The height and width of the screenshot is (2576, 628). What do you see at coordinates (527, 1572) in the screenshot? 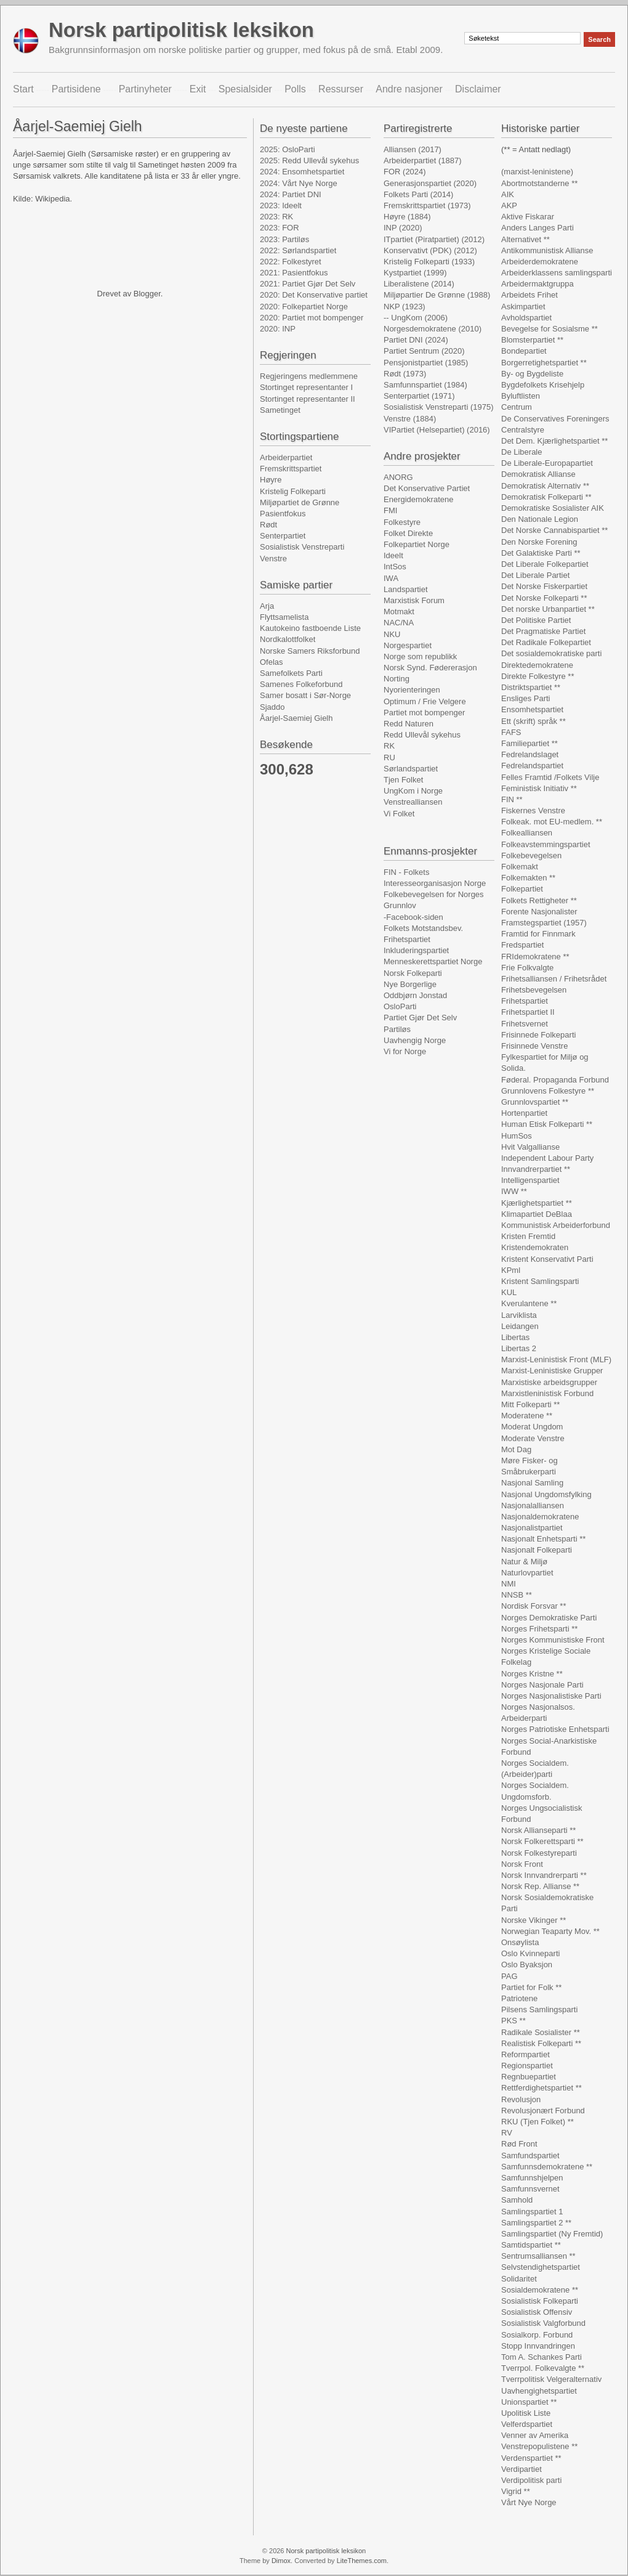
I see `Naturlovpartiet` at bounding box center [527, 1572].